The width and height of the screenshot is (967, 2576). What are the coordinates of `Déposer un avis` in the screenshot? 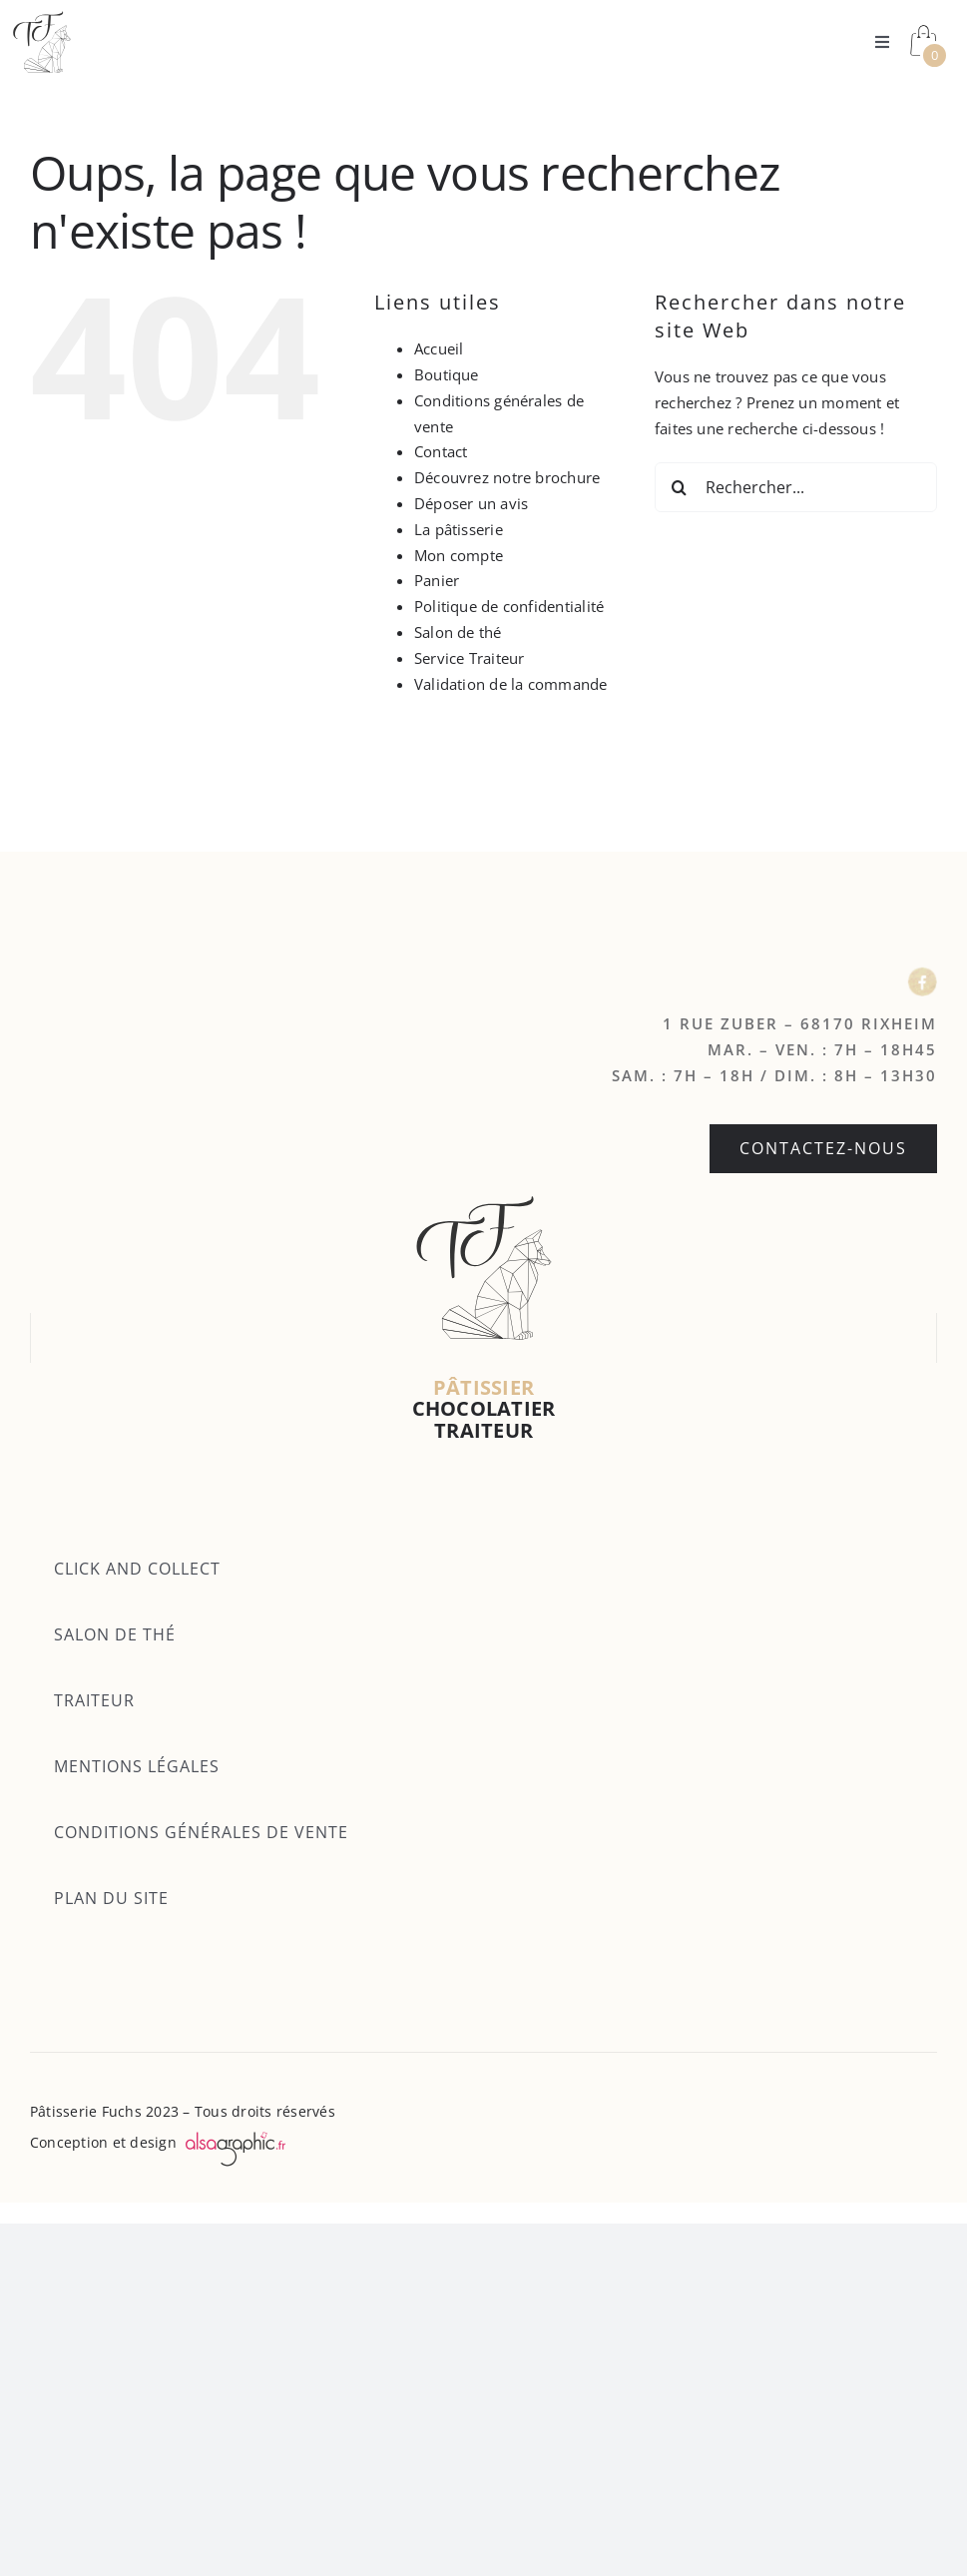 It's located at (471, 503).